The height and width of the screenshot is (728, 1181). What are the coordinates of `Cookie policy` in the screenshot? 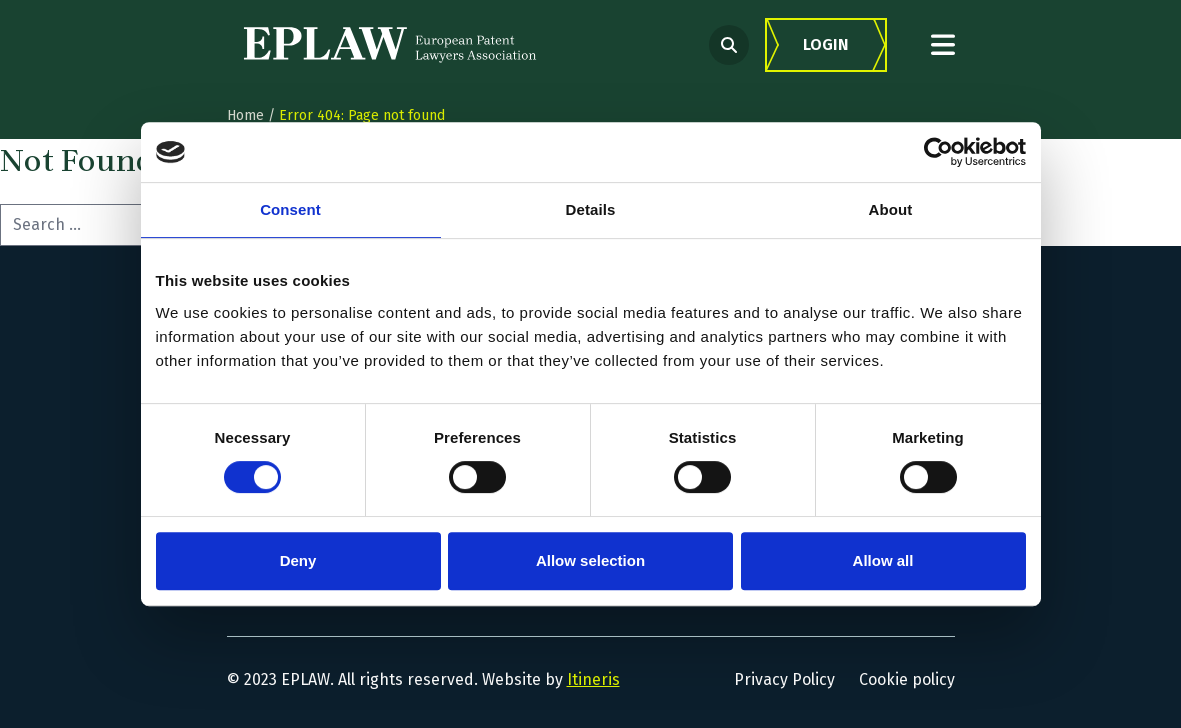 It's located at (907, 679).